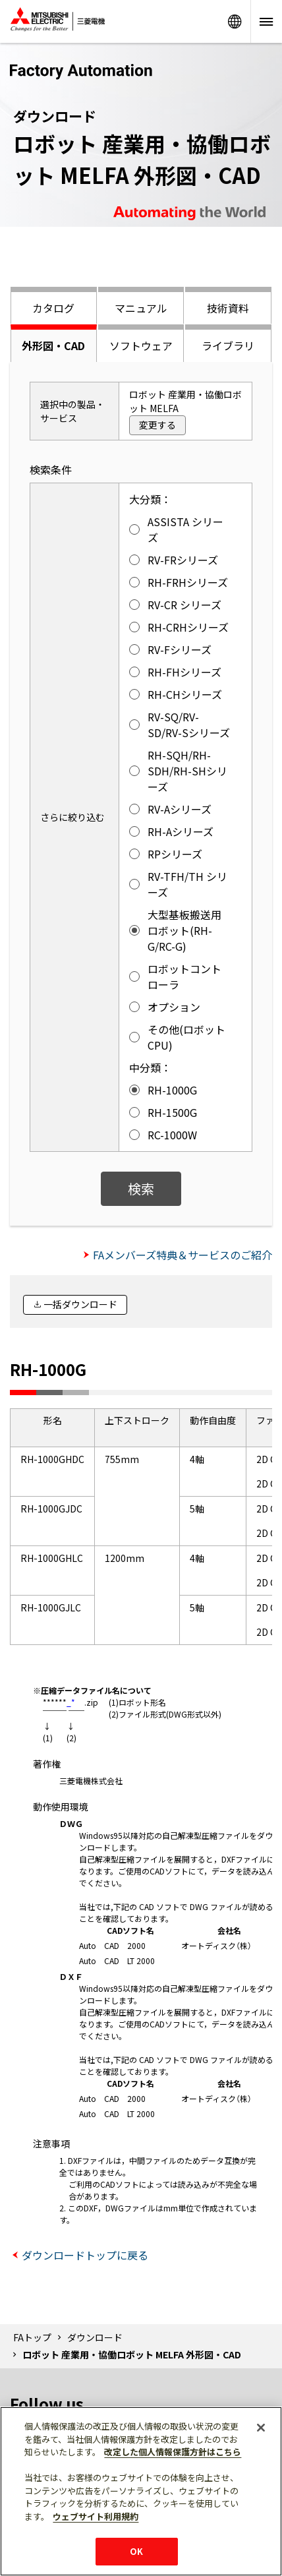 The image size is (282, 2576). What do you see at coordinates (141, 1188) in the screenshot?
I see `検索` at bounding box center [141, 1188].